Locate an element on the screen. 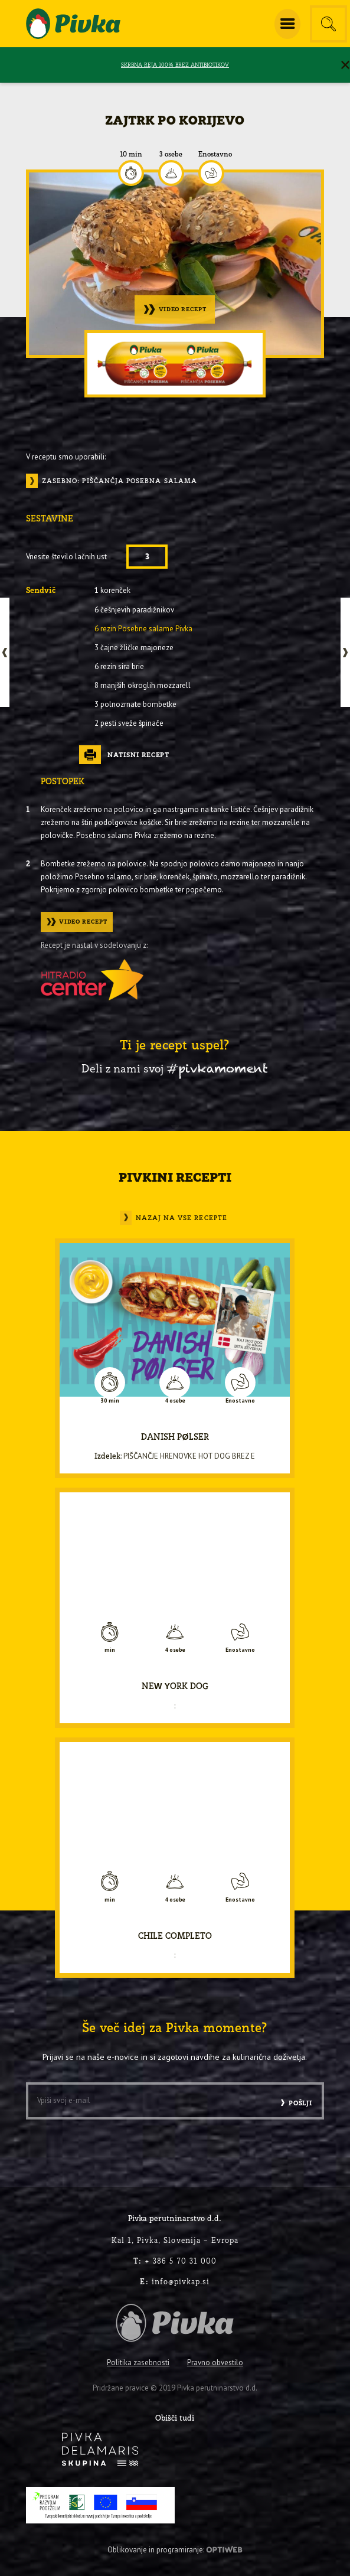 The height and width of the screenshot is (2576, 350). Kal 1, Pivka, Slovenija – Evropa is located at coordinates (175, 2240).